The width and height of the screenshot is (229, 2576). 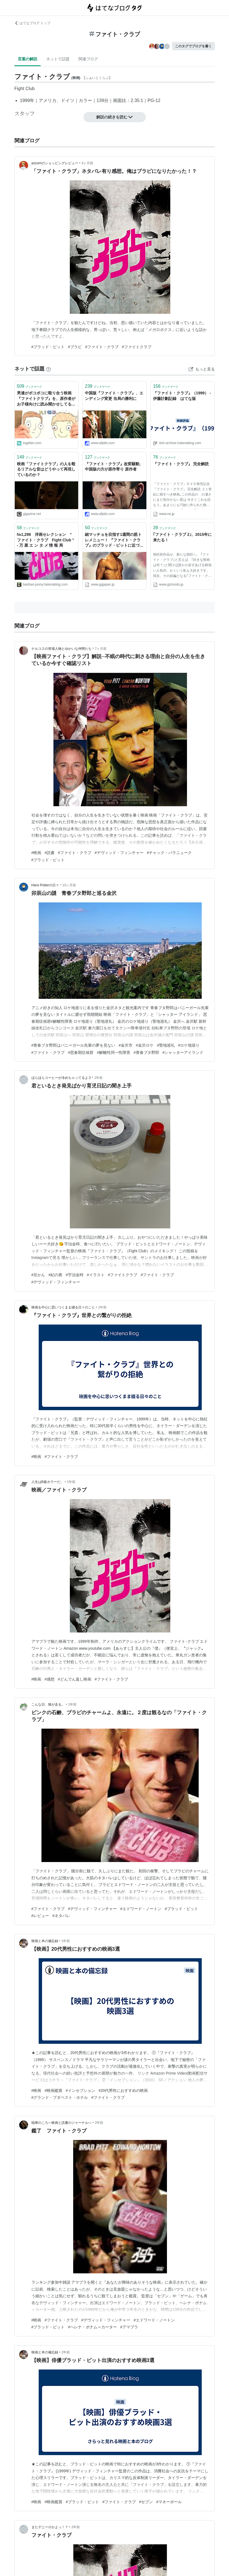 What do you see at coordinates (48, 369) in the screenshot?
I see `[はてなブックマークとは]` at bounding box center [48, 369].